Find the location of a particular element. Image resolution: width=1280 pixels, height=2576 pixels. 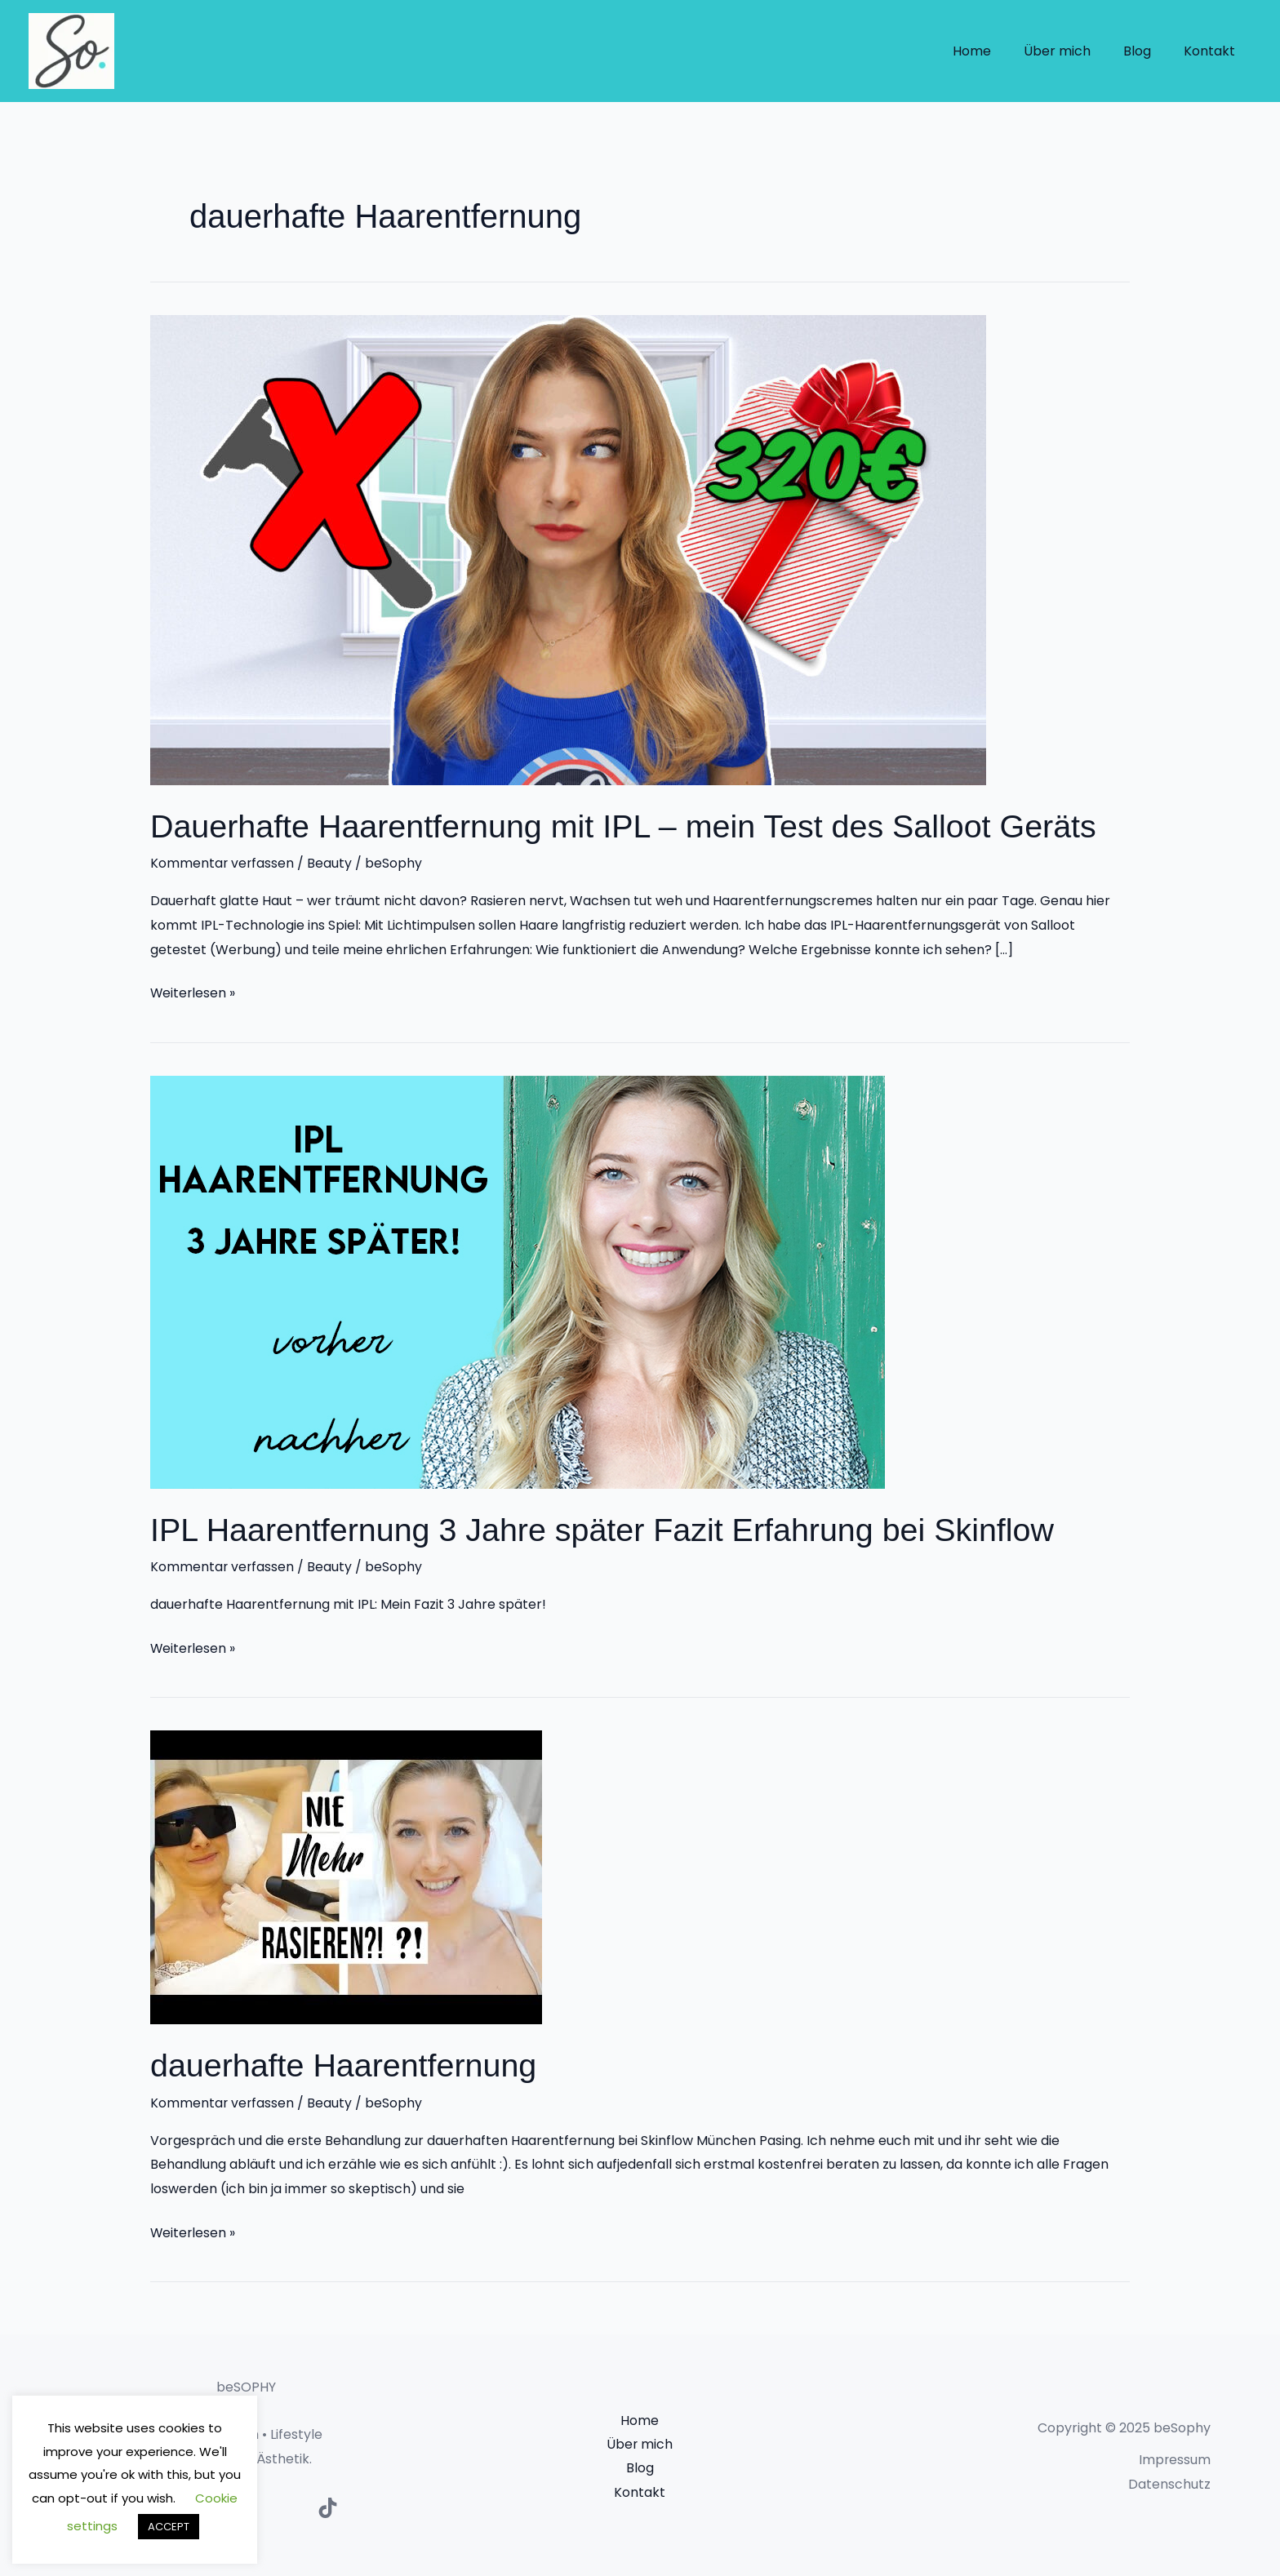

ACCEPT [button] is located at coordinates (168, 2526).